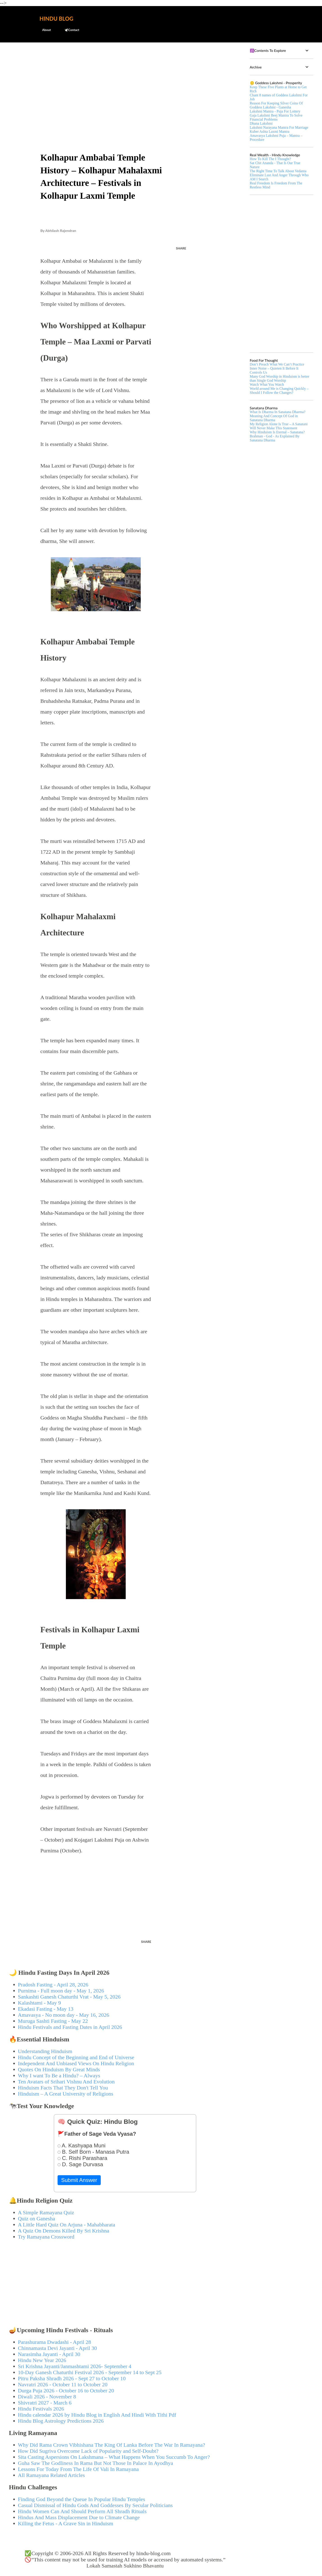 The height and width of the screenshot is (2576, 322). Describe the element at coordinates (63, 2088) in the screenshot. I see `Hinduism Facts That They Don't Tell You` at that location.